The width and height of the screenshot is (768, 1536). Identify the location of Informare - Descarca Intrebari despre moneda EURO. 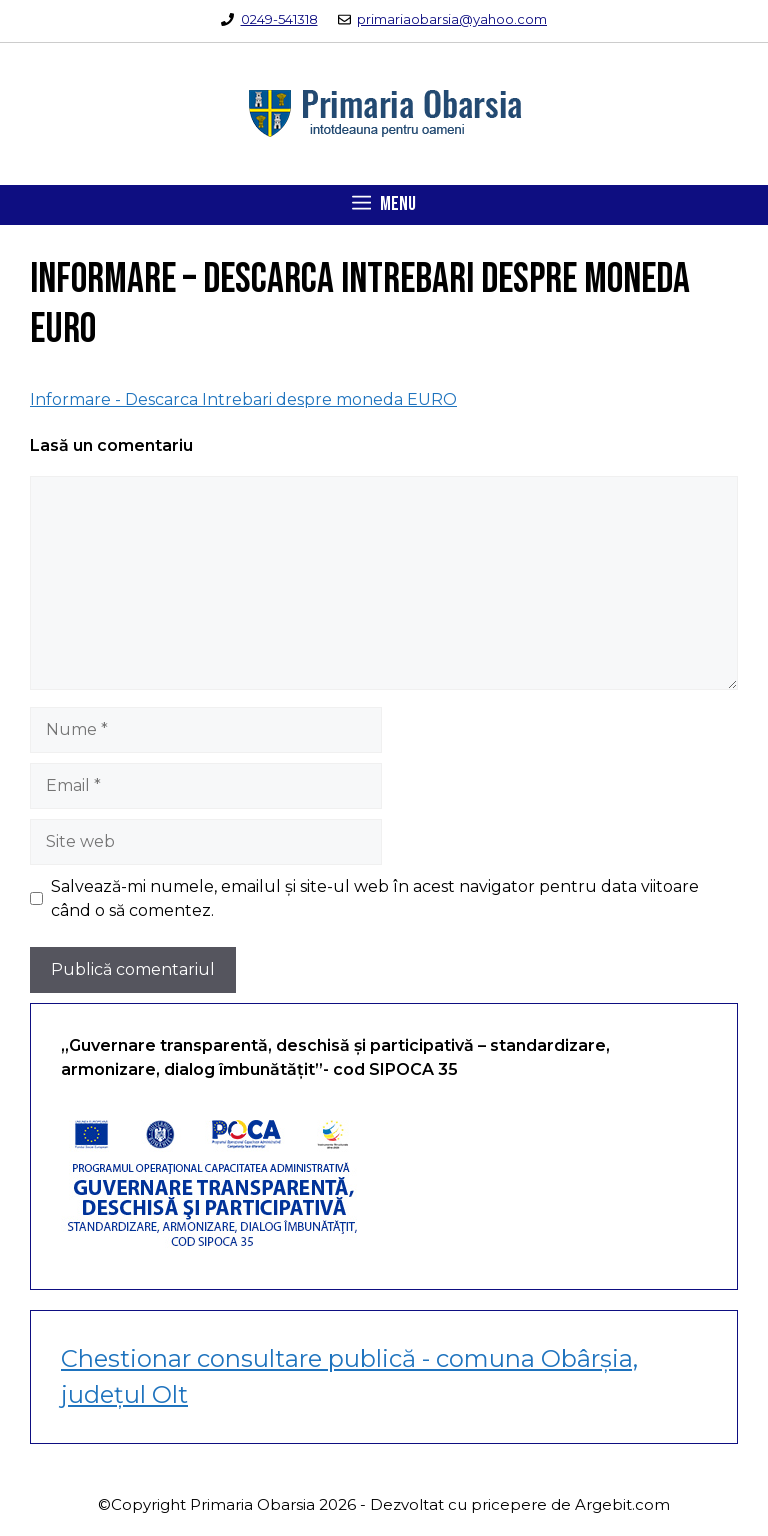
(243, 399).